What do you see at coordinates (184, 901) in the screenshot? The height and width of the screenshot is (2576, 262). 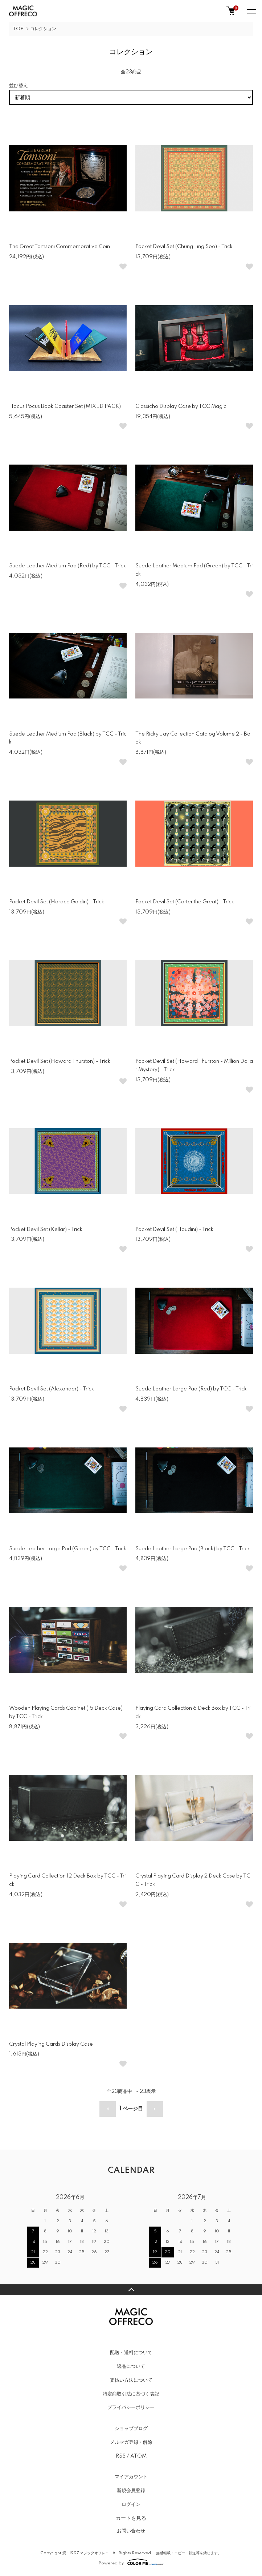 I see `Pocket Devil Set (Carter the Great) - Trick` at bounding box center [184, 901].